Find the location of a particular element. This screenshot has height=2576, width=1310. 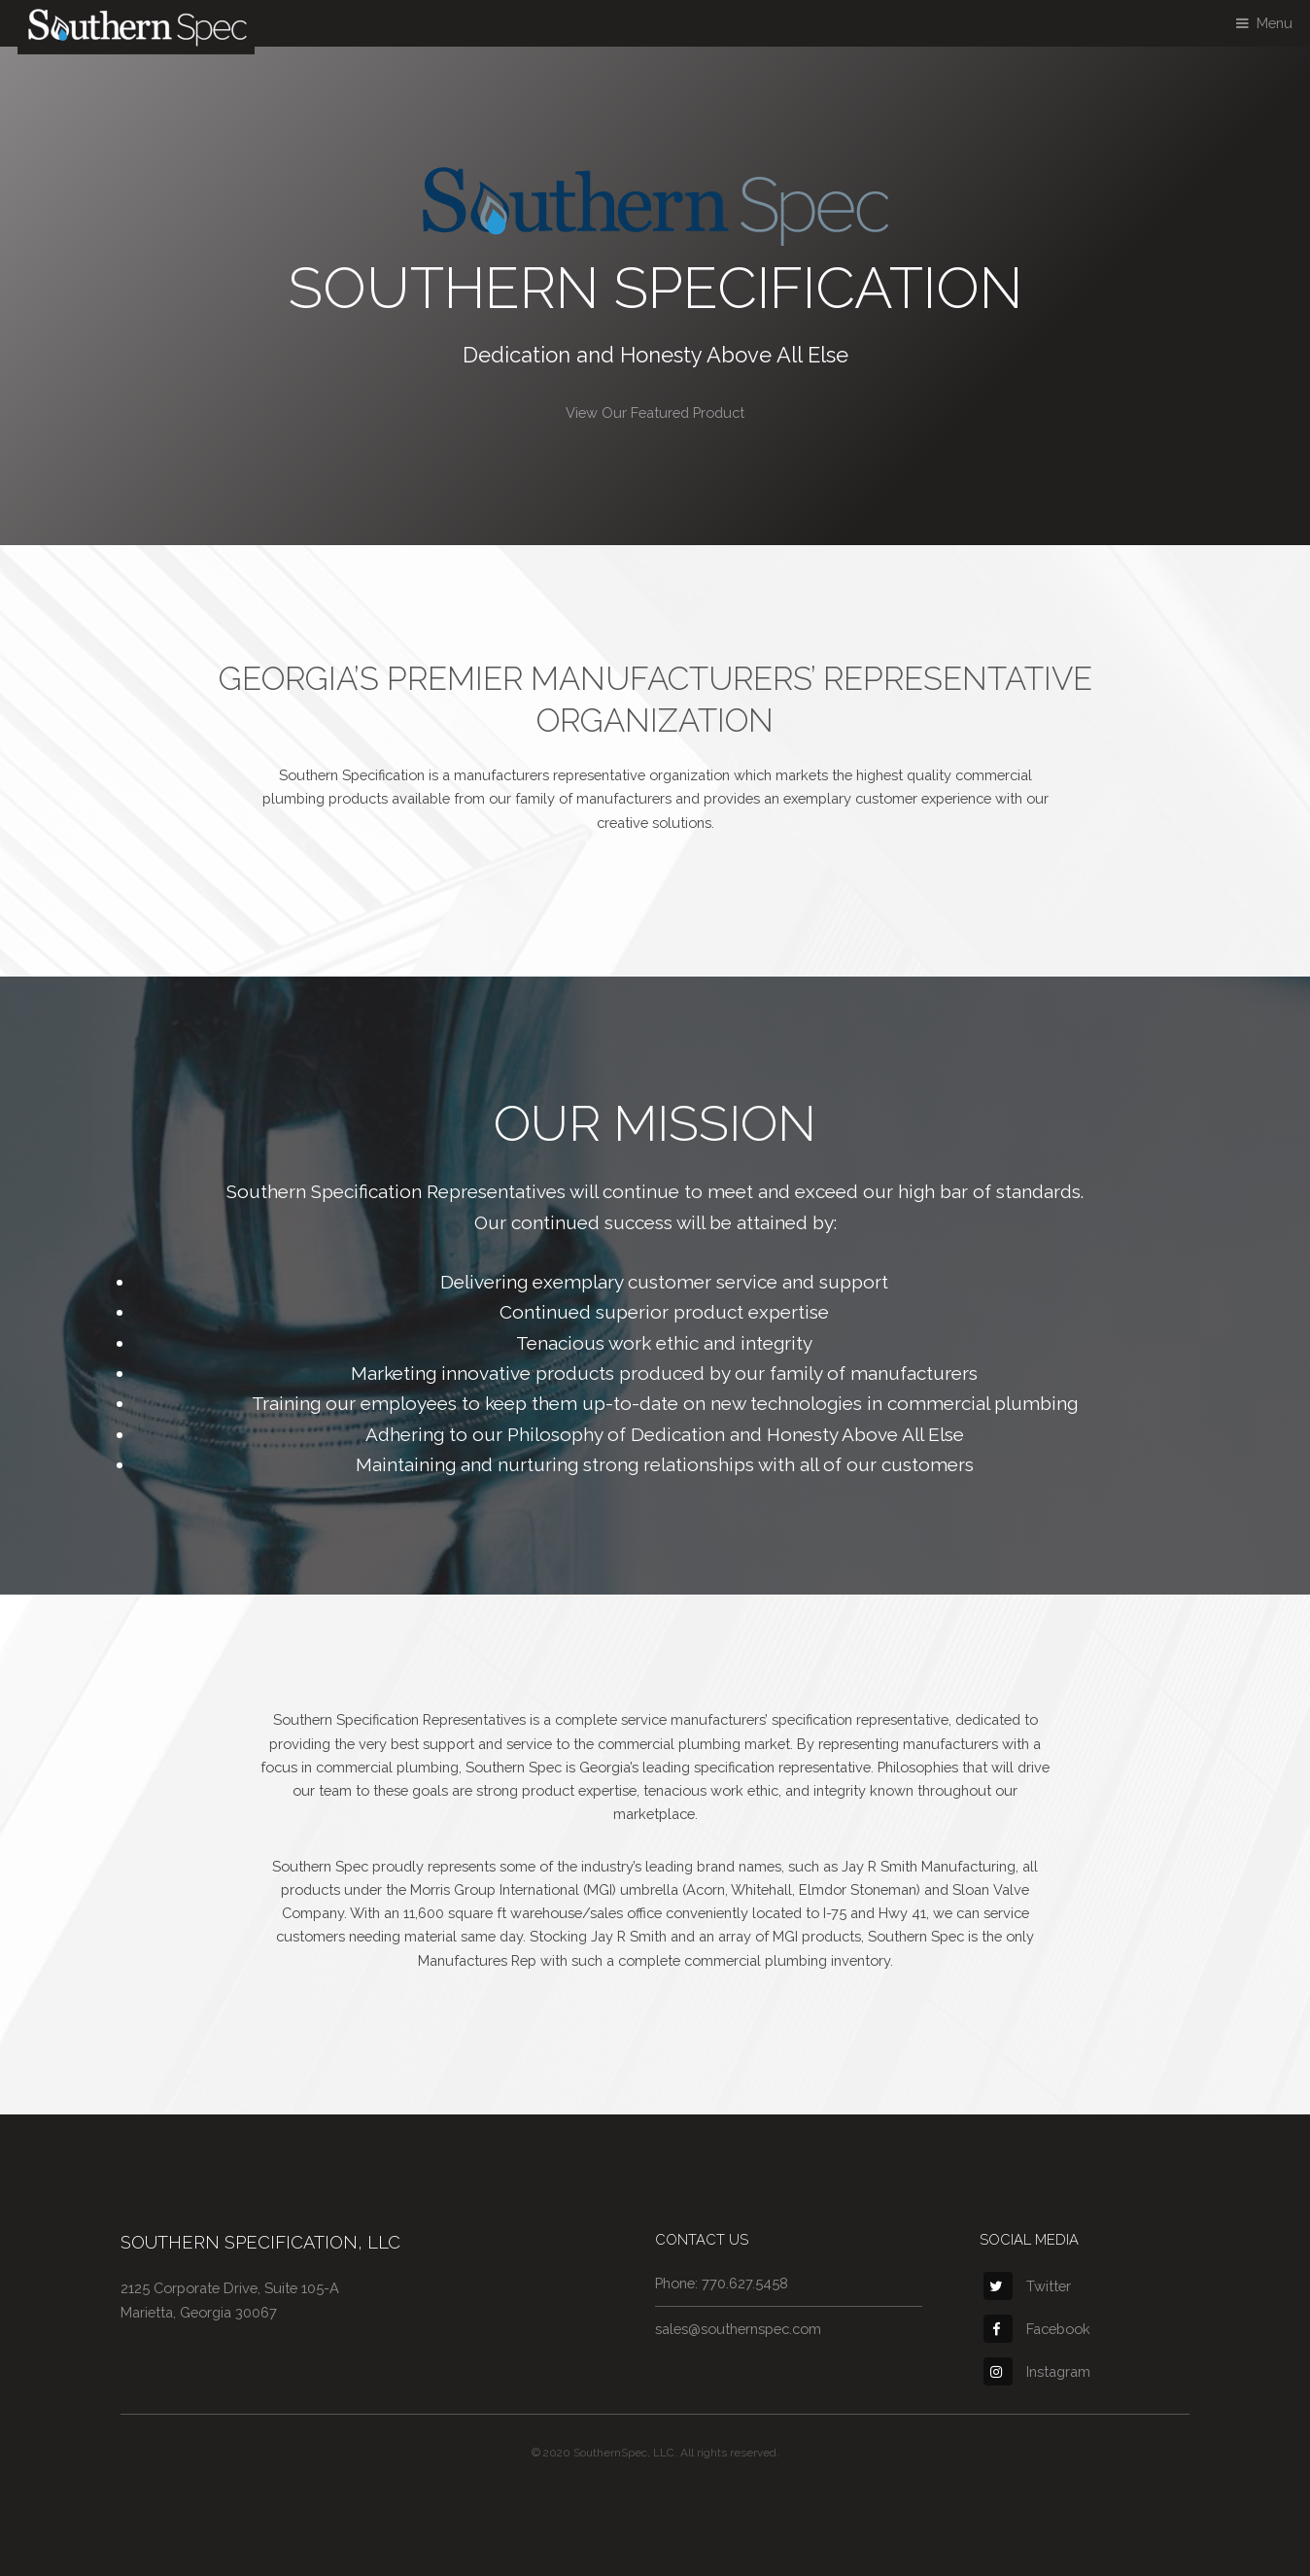

Menu is located at coordinates (1275, 23).